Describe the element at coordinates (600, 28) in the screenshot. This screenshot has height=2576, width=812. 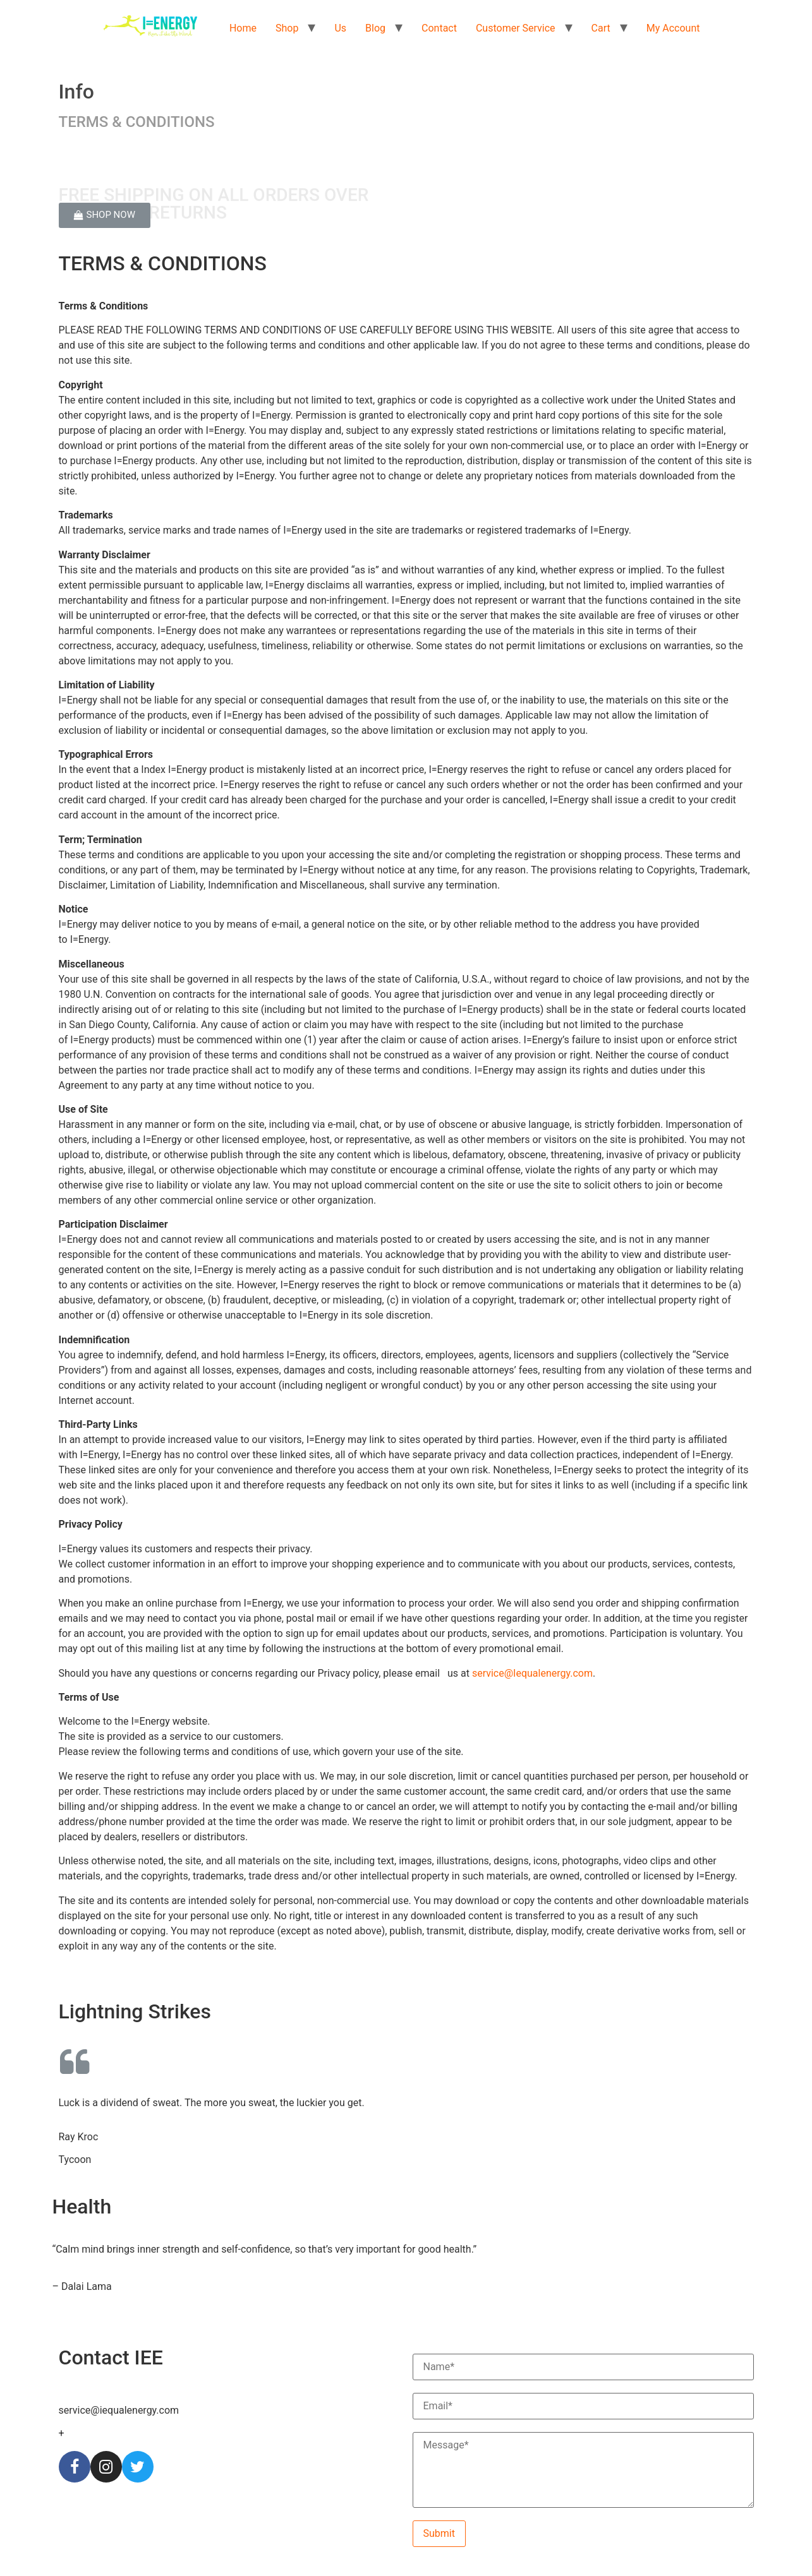
I see `Cart` at that location.